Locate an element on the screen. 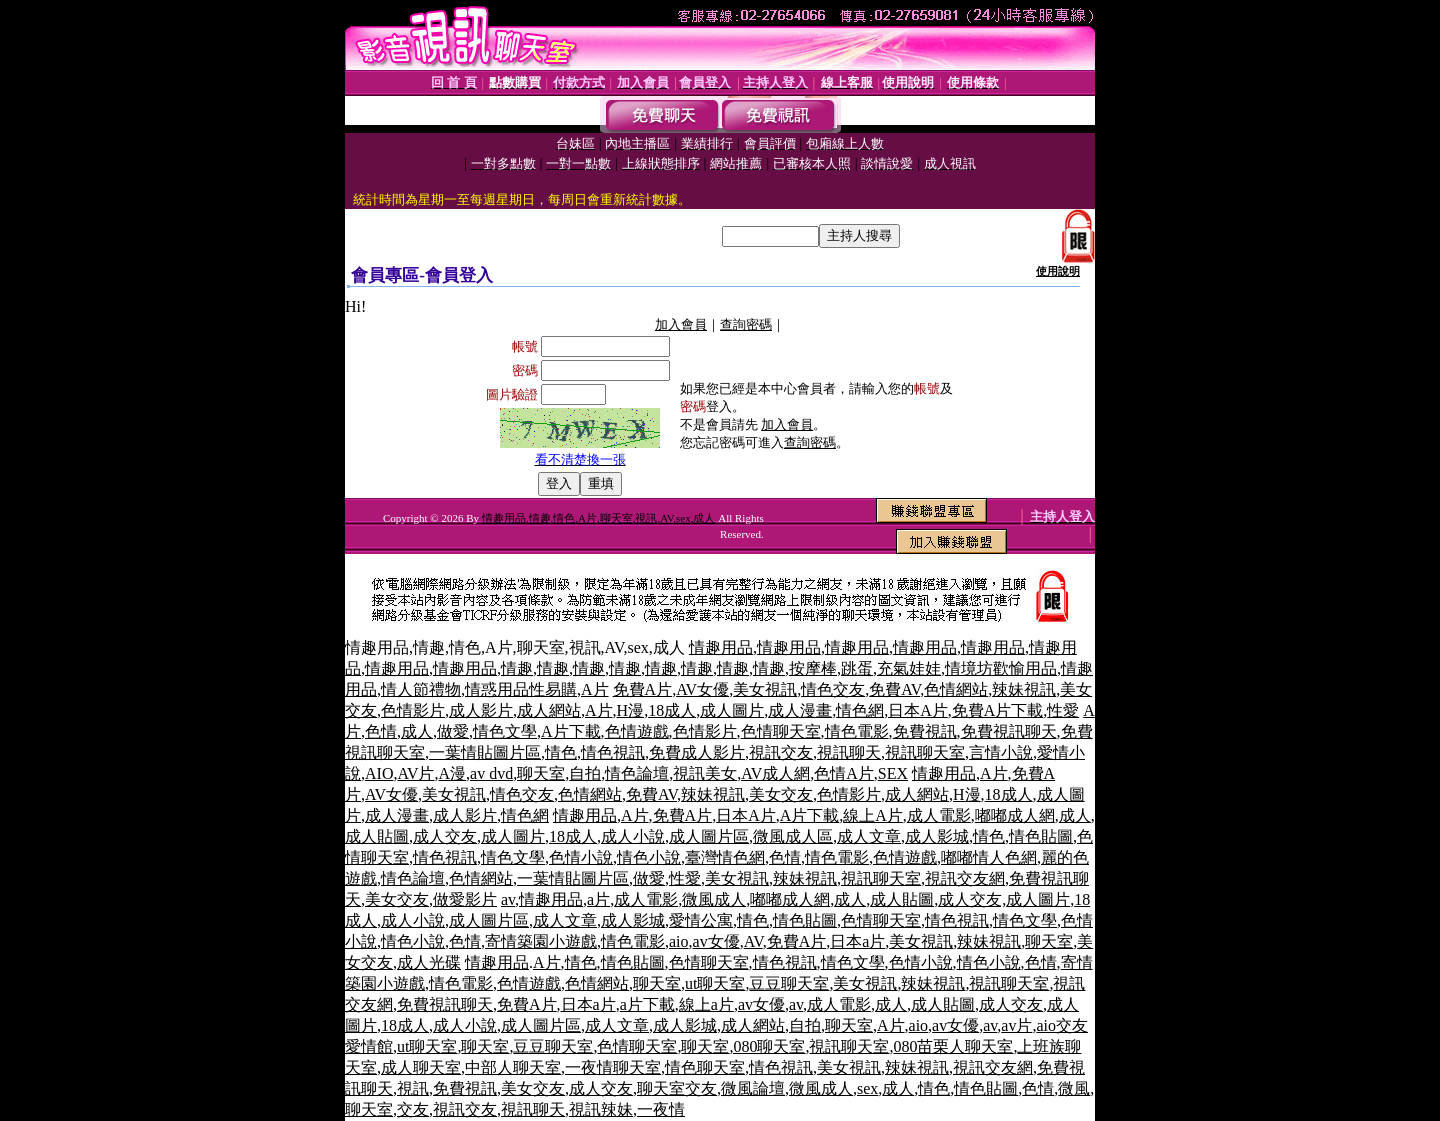  色情 is located at coordinates (381, 731).